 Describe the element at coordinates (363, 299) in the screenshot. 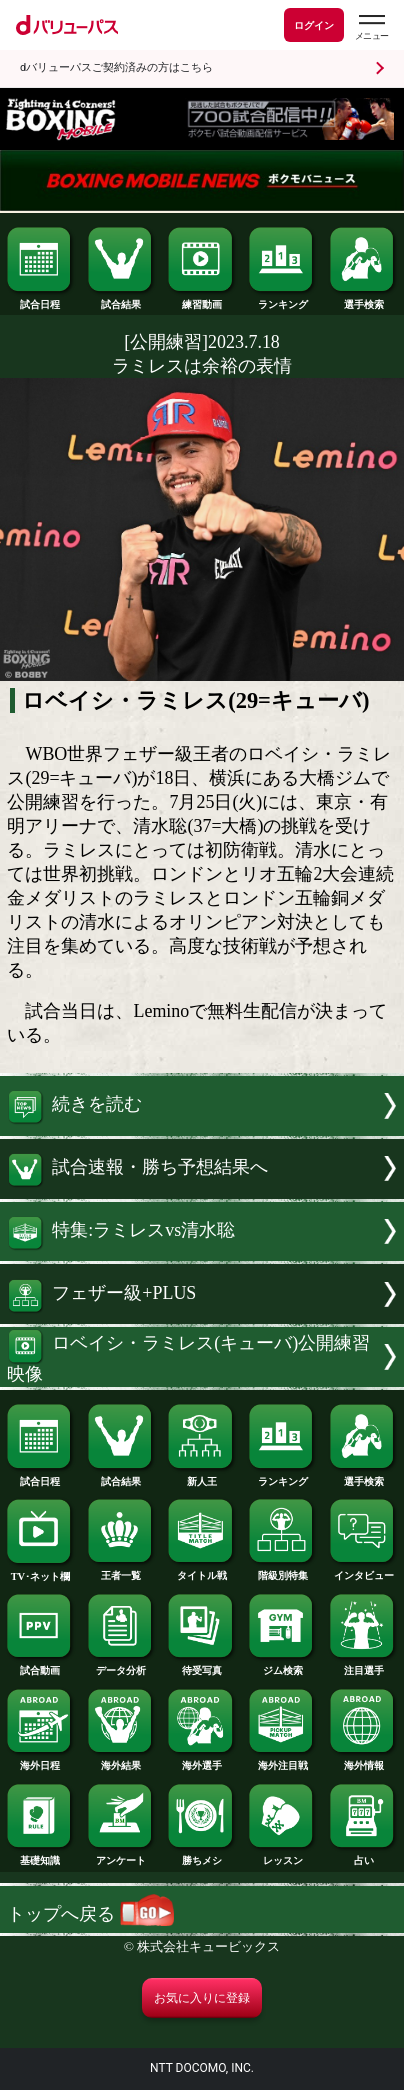

I see `選手検索` at that location.